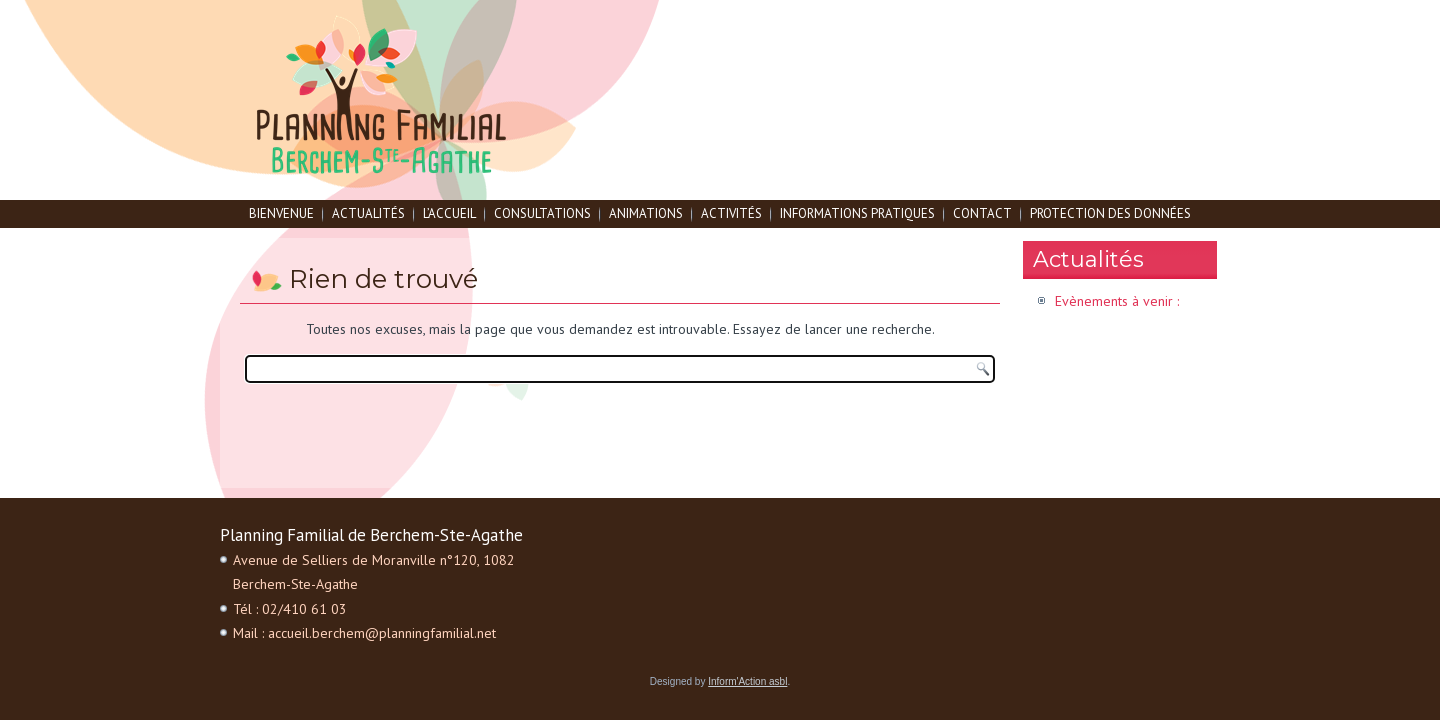  What do you see at coordinates (857, 213) in the screenshot?
I see `Informations pratiques` at bounding box center [857, 213].